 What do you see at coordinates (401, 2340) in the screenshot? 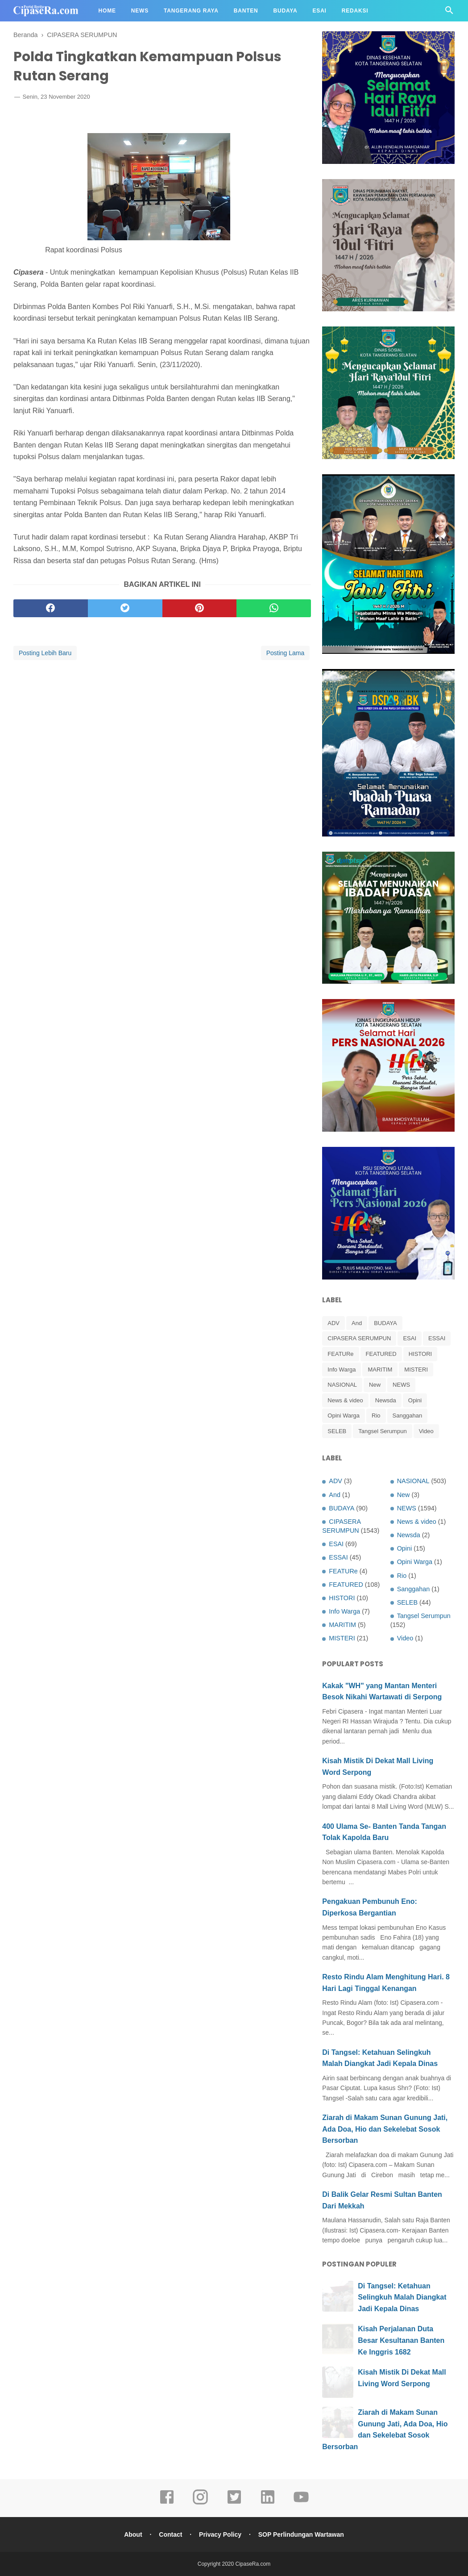
I see `Kisah Perjalanan Duta Besar Kesultanan Banten Ke Inggris 1682` at bounding box center [401, 2340].